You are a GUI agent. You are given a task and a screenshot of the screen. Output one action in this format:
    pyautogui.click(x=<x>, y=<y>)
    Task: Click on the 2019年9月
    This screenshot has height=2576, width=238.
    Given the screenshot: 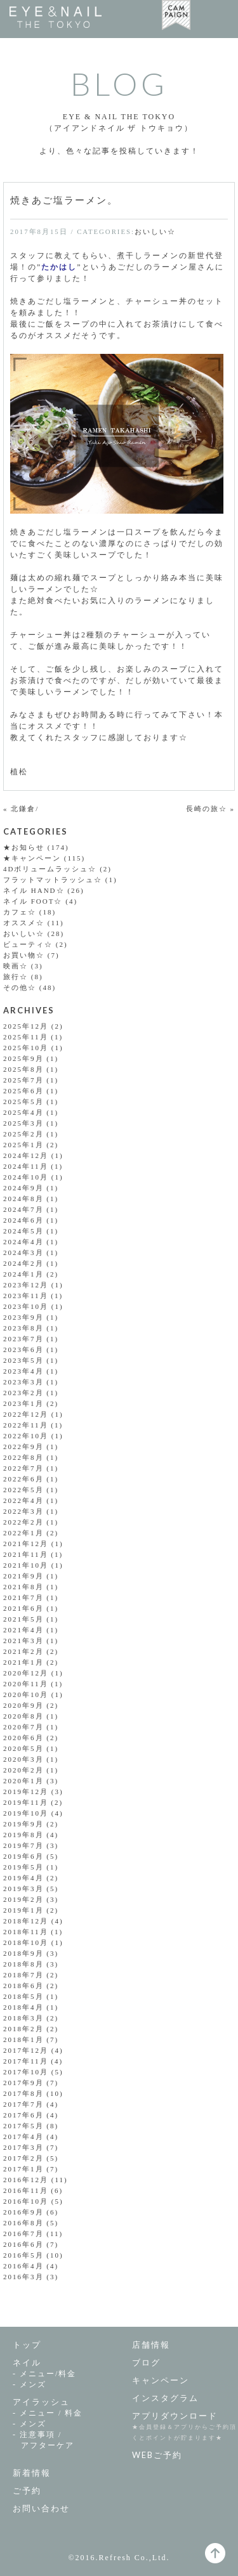 What is the action you would take?
    pyautogui.click(x=23, y=1824)
    